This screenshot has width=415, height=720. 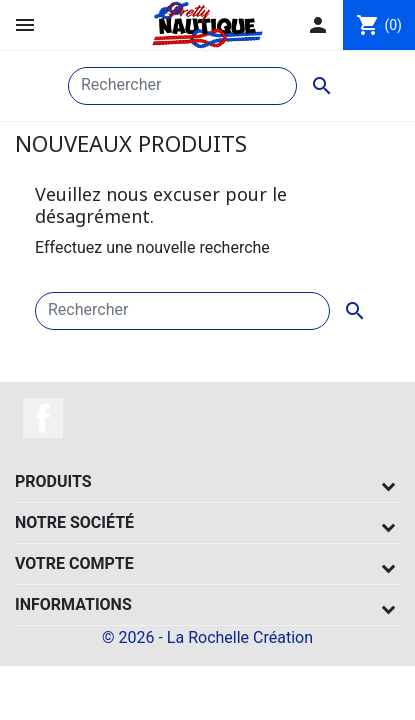 I want to click on Informations, so click(x=73, y=604).